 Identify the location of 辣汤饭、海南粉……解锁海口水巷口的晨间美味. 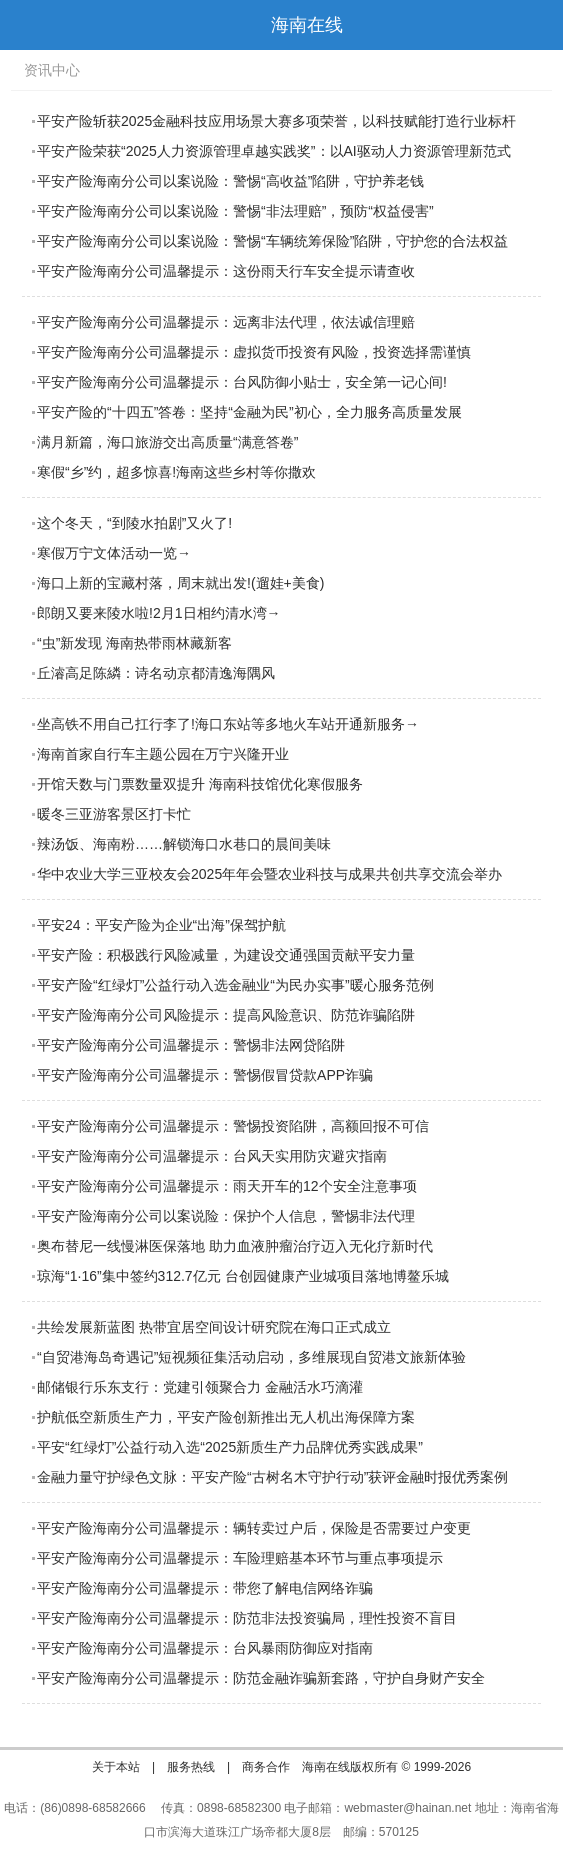
(184, 844).